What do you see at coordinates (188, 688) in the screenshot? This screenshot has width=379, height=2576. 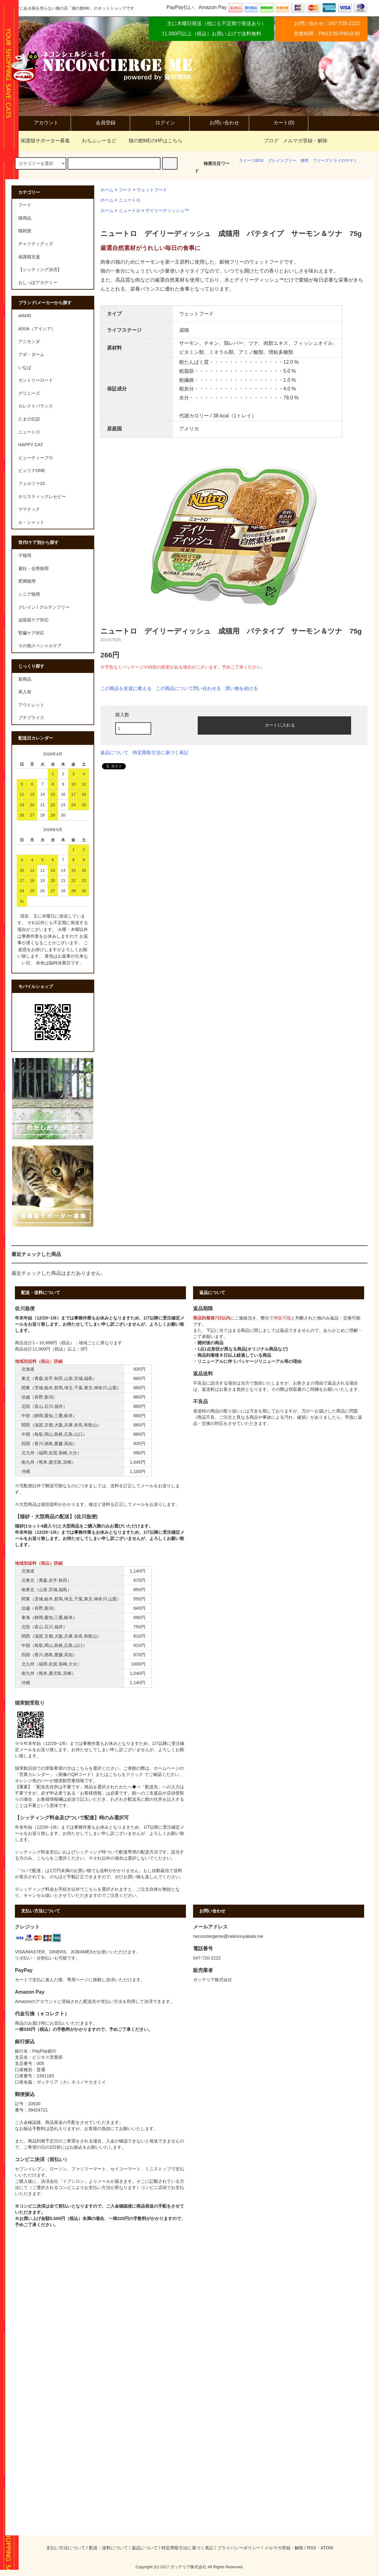 I see `この商品について問い合わせる` at bounding box center [188, 688].